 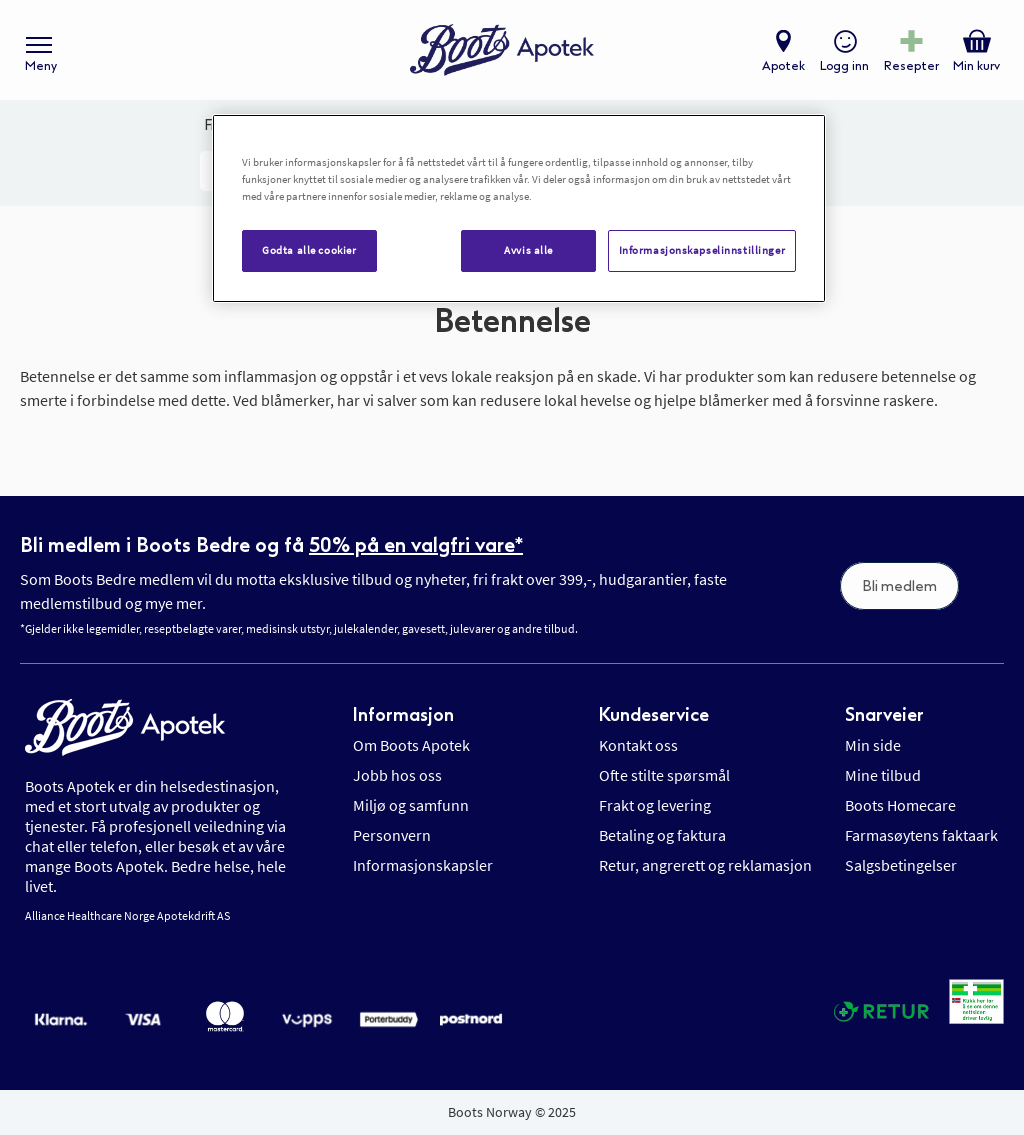 What do you see at coordinates (921, 835) in the screenshot?
I see `Farmasøytens faktaark` at bounding box center [921, 835].